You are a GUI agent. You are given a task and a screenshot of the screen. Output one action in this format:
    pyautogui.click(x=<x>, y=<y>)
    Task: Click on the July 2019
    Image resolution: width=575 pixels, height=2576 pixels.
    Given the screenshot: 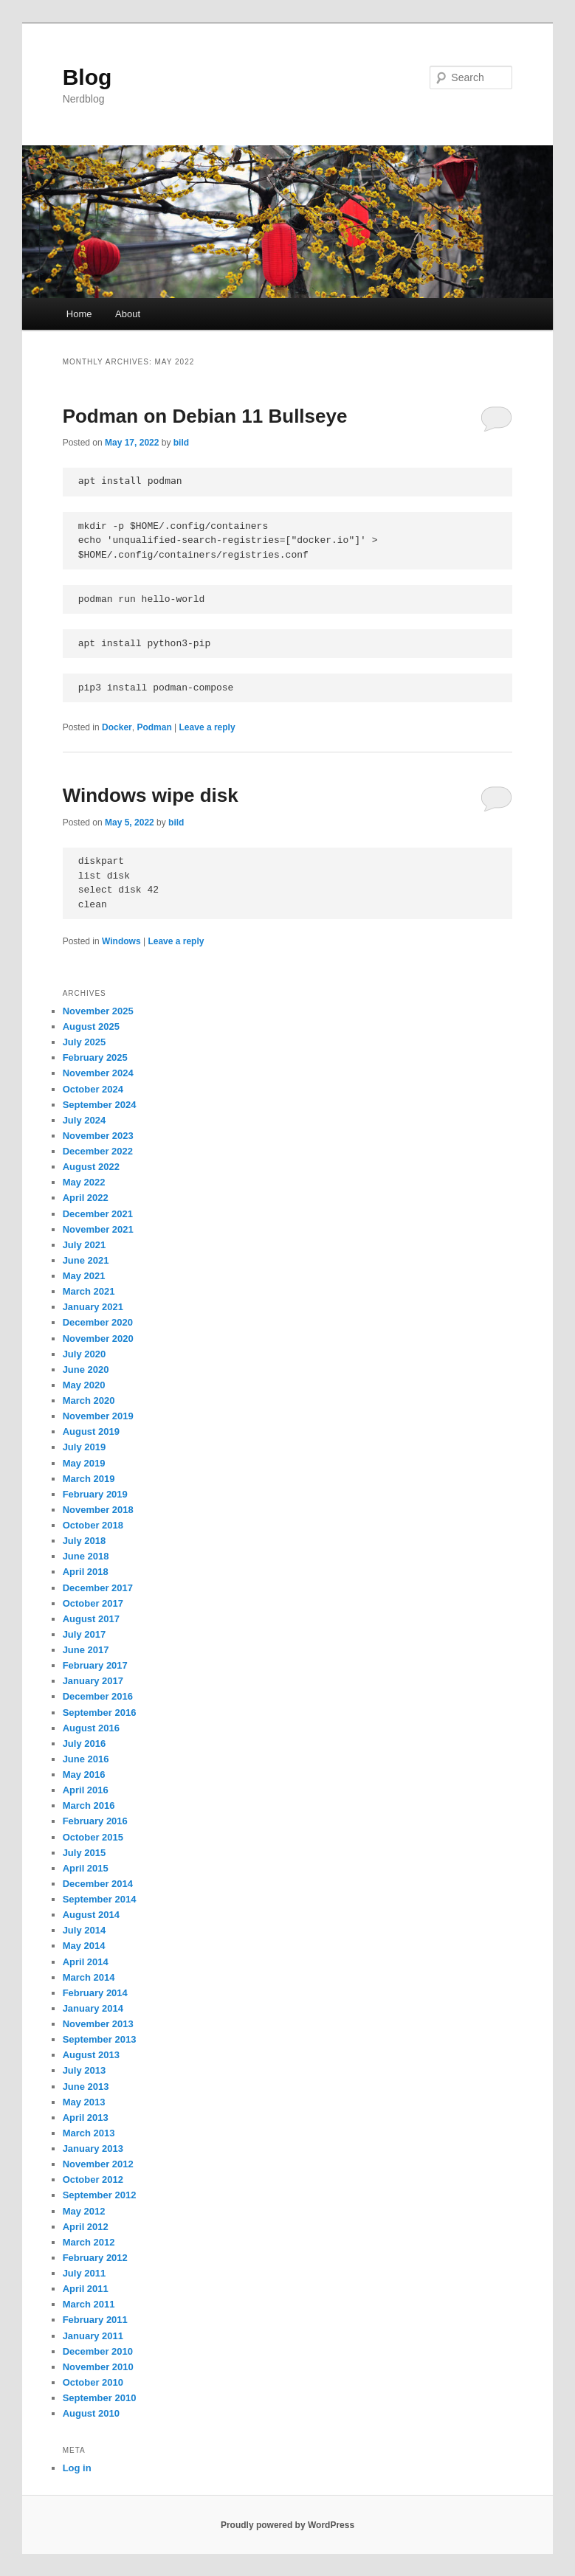 What is the action you would take?
    pyautogui.click(x=84, y=1447)
    